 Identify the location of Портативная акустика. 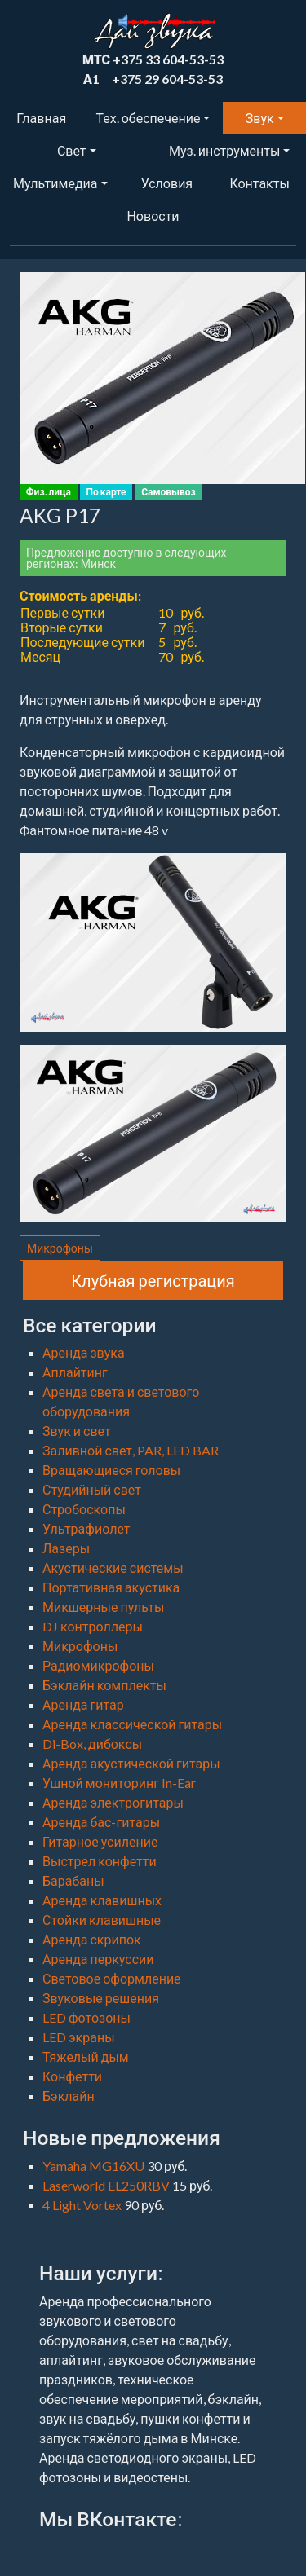
(111, 1587).